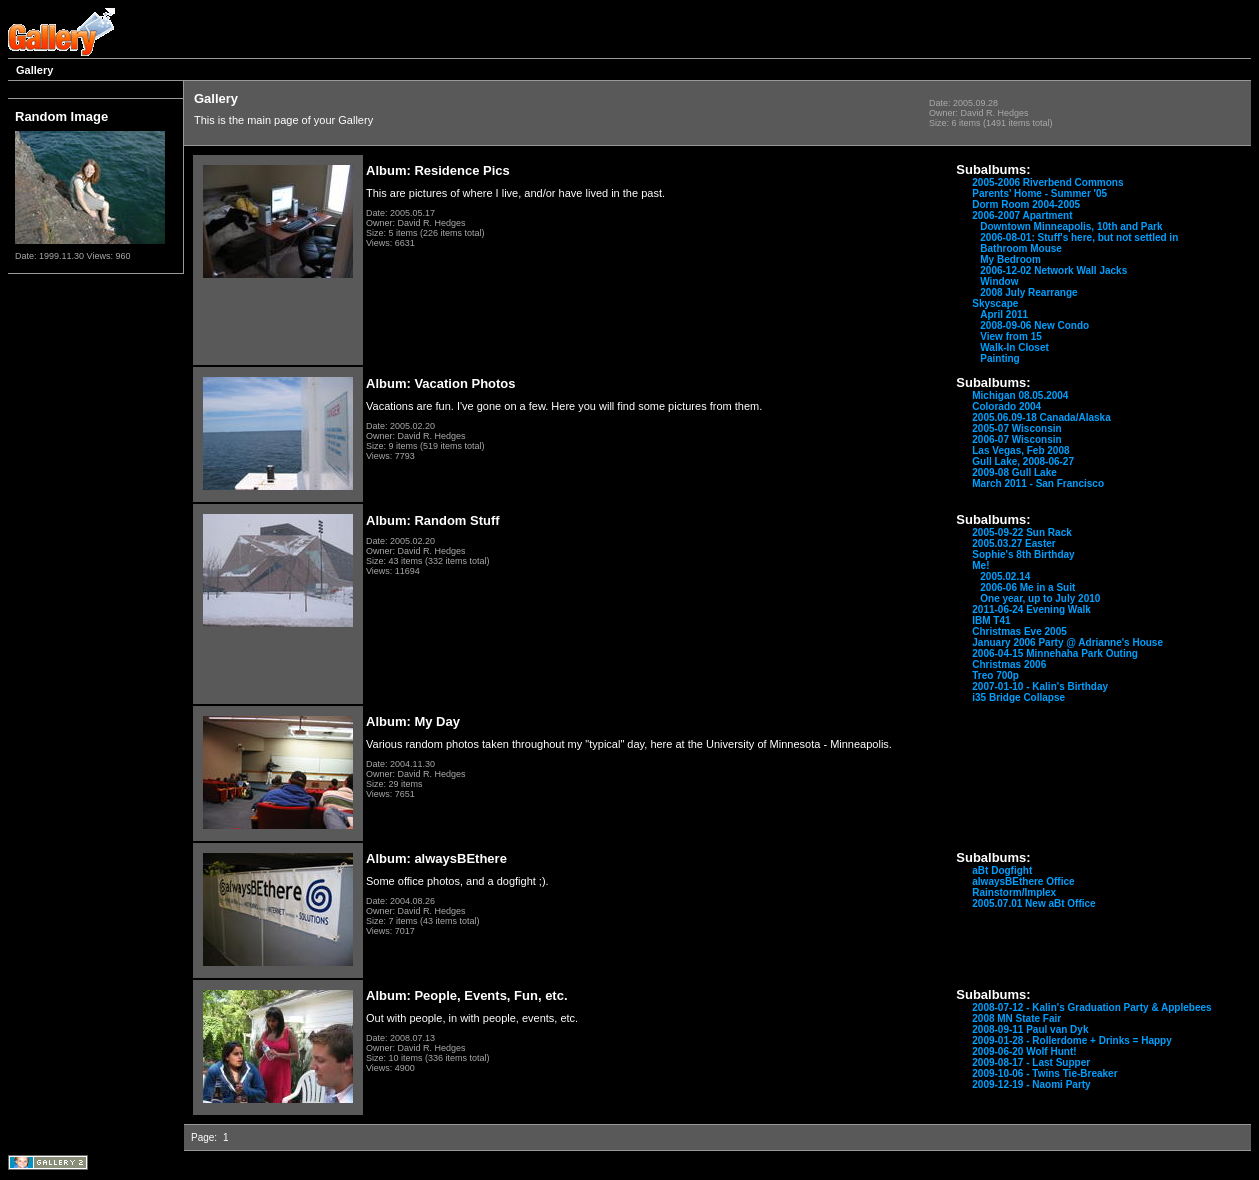  I want to click on i35 Bridge Collapse, so click(1018, 697).